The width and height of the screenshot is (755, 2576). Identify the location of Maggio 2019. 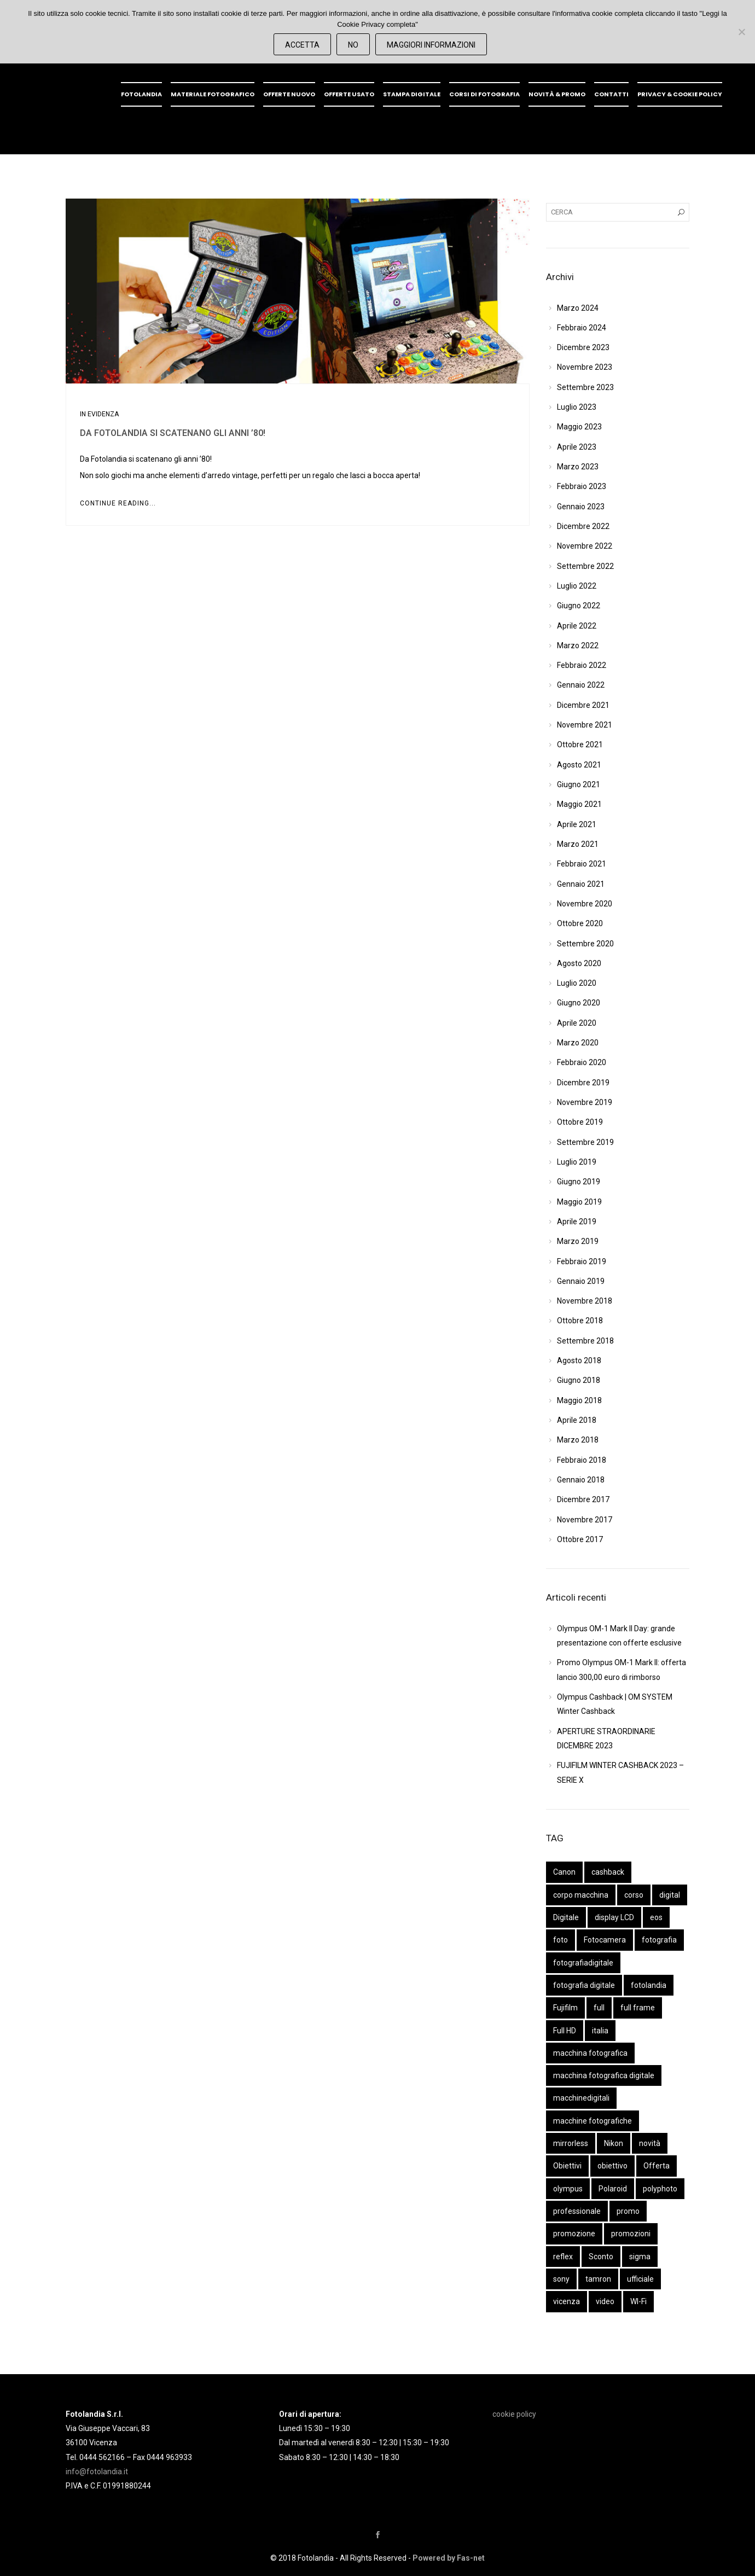
(579, 1201).